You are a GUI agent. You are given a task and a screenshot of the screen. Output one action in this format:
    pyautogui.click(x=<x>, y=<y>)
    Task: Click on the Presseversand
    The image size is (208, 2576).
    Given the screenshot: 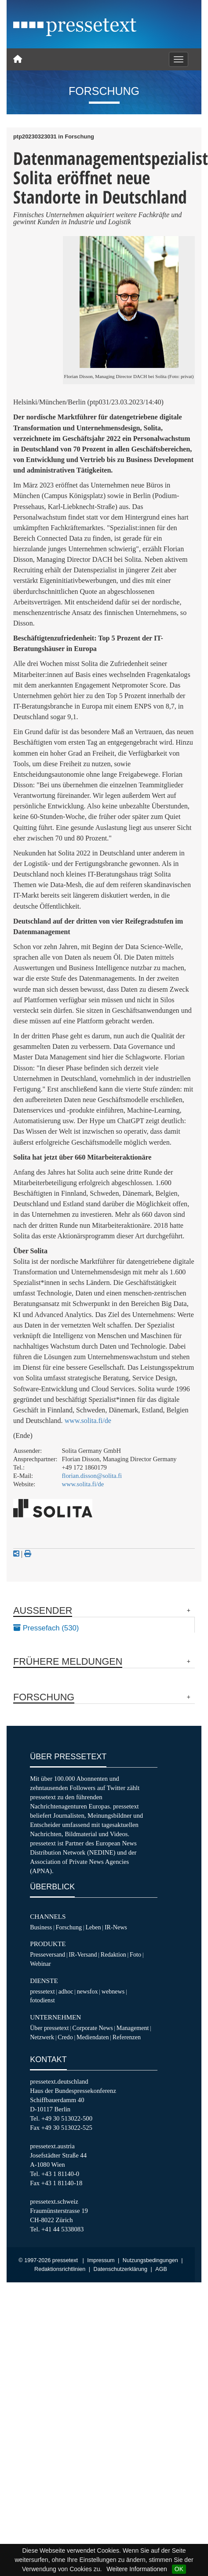 What is the action you would take?
    pyautogui.click(x=47, y=1954)
    